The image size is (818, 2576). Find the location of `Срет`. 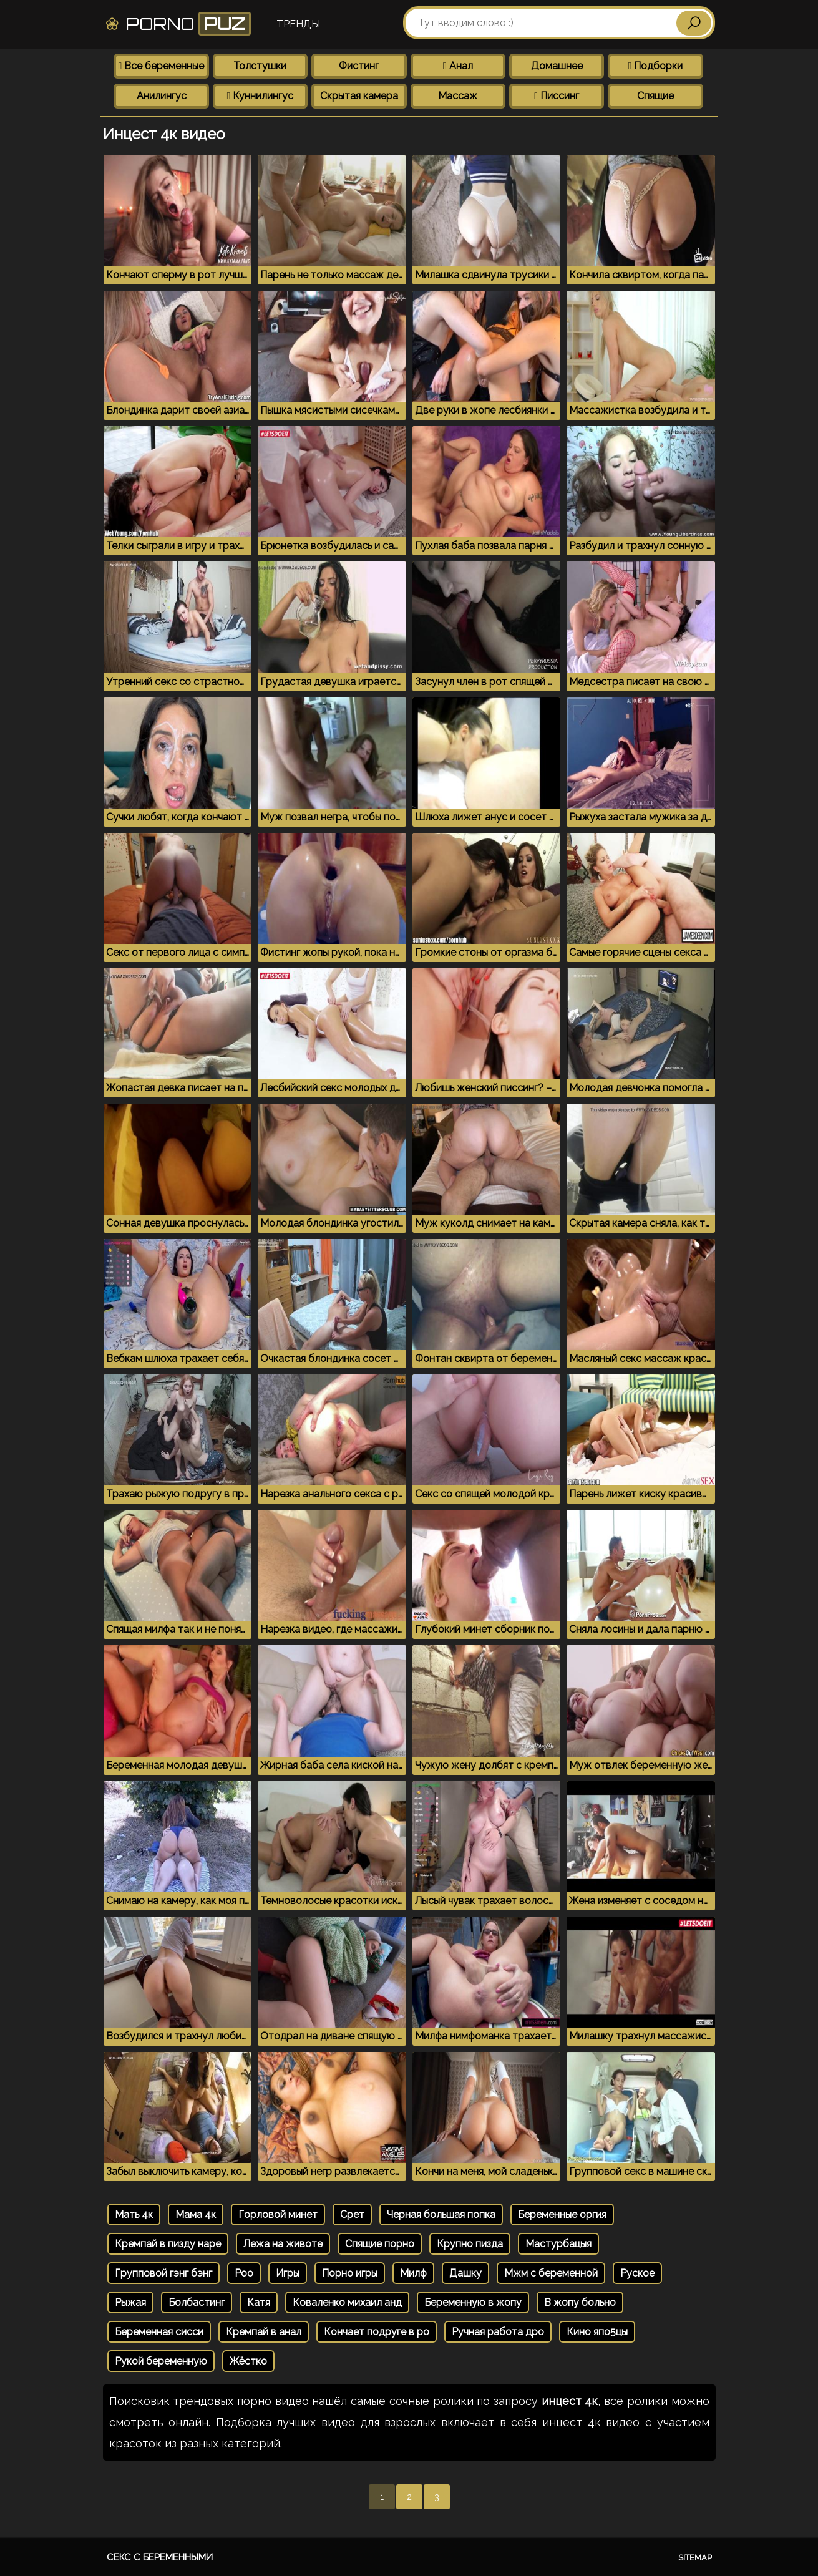

Срет is located at coordinates (352, 2214).